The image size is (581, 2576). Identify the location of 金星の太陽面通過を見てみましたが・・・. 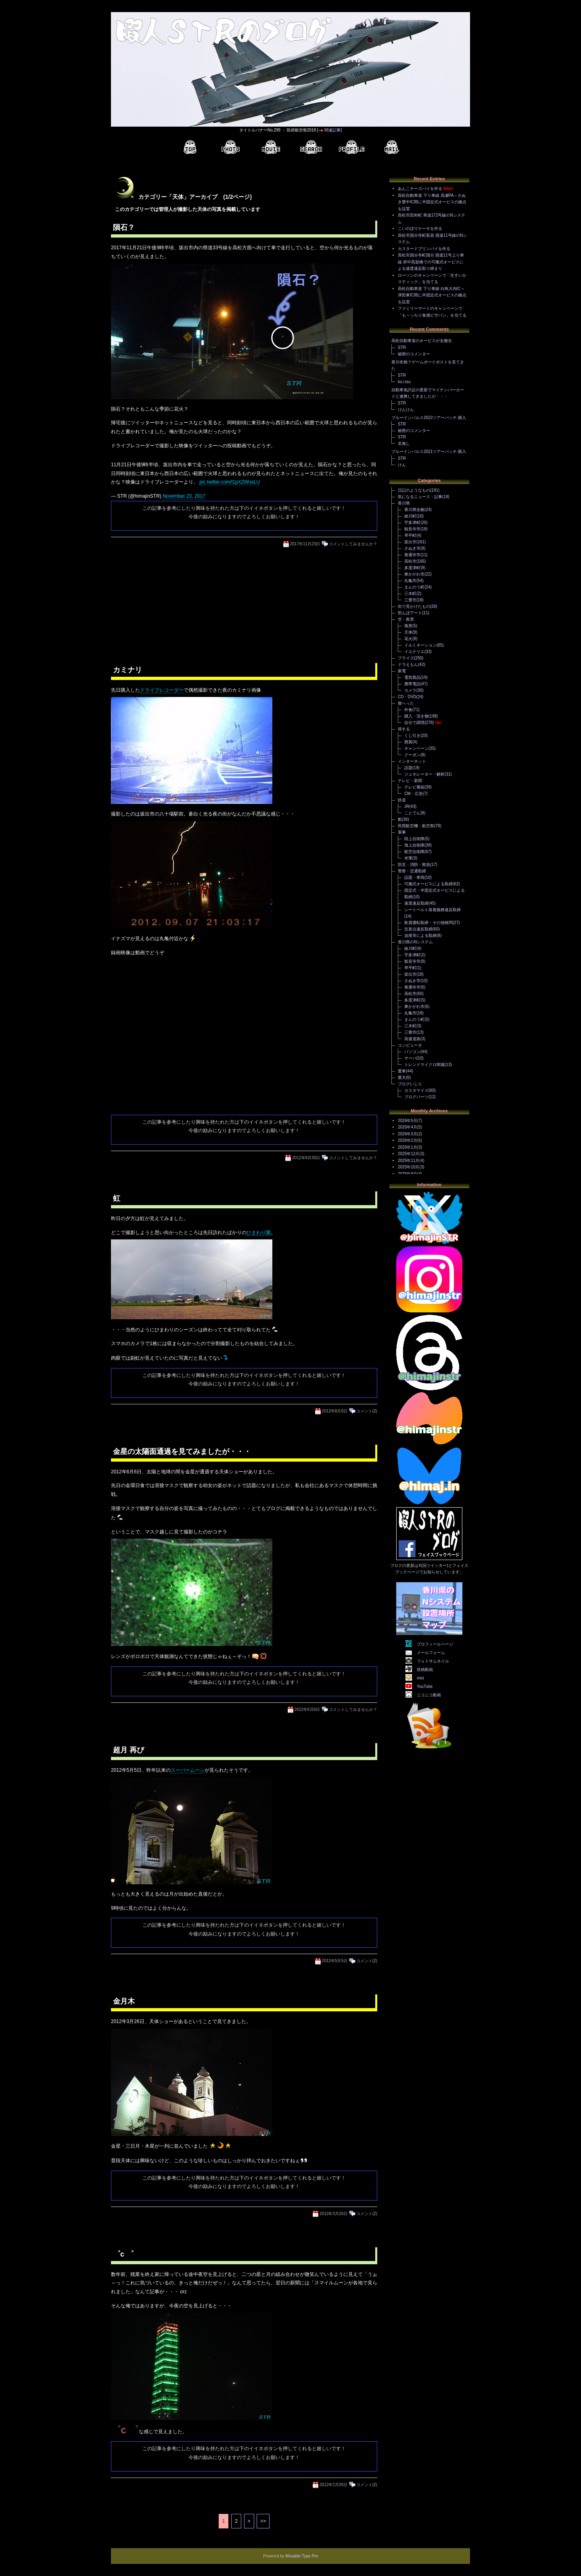
(182, 1452).